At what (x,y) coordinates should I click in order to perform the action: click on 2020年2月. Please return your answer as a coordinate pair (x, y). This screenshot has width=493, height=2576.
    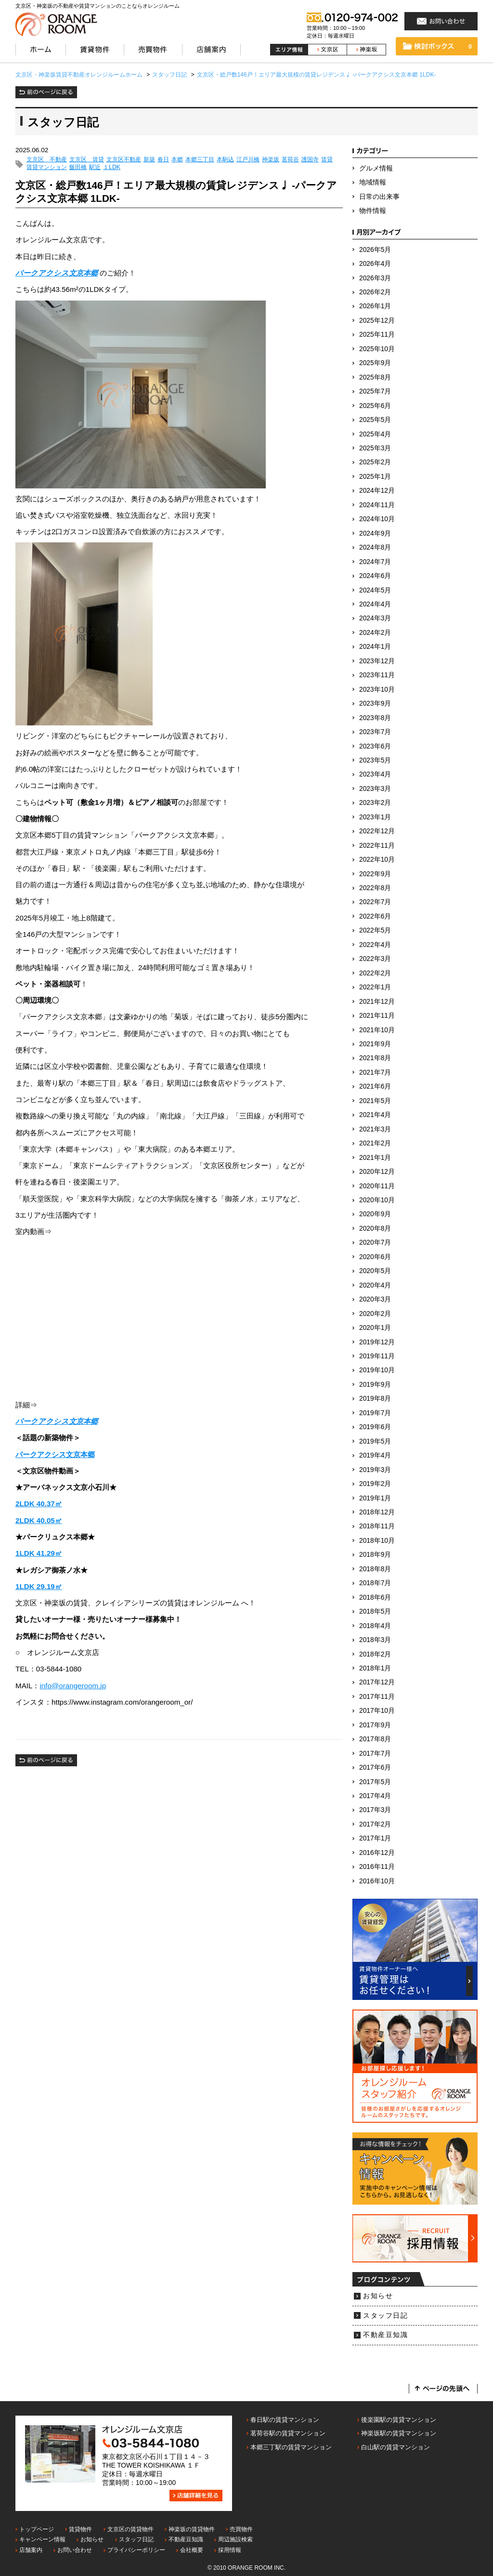
    Looking at the image, I should click on (375, 1313).